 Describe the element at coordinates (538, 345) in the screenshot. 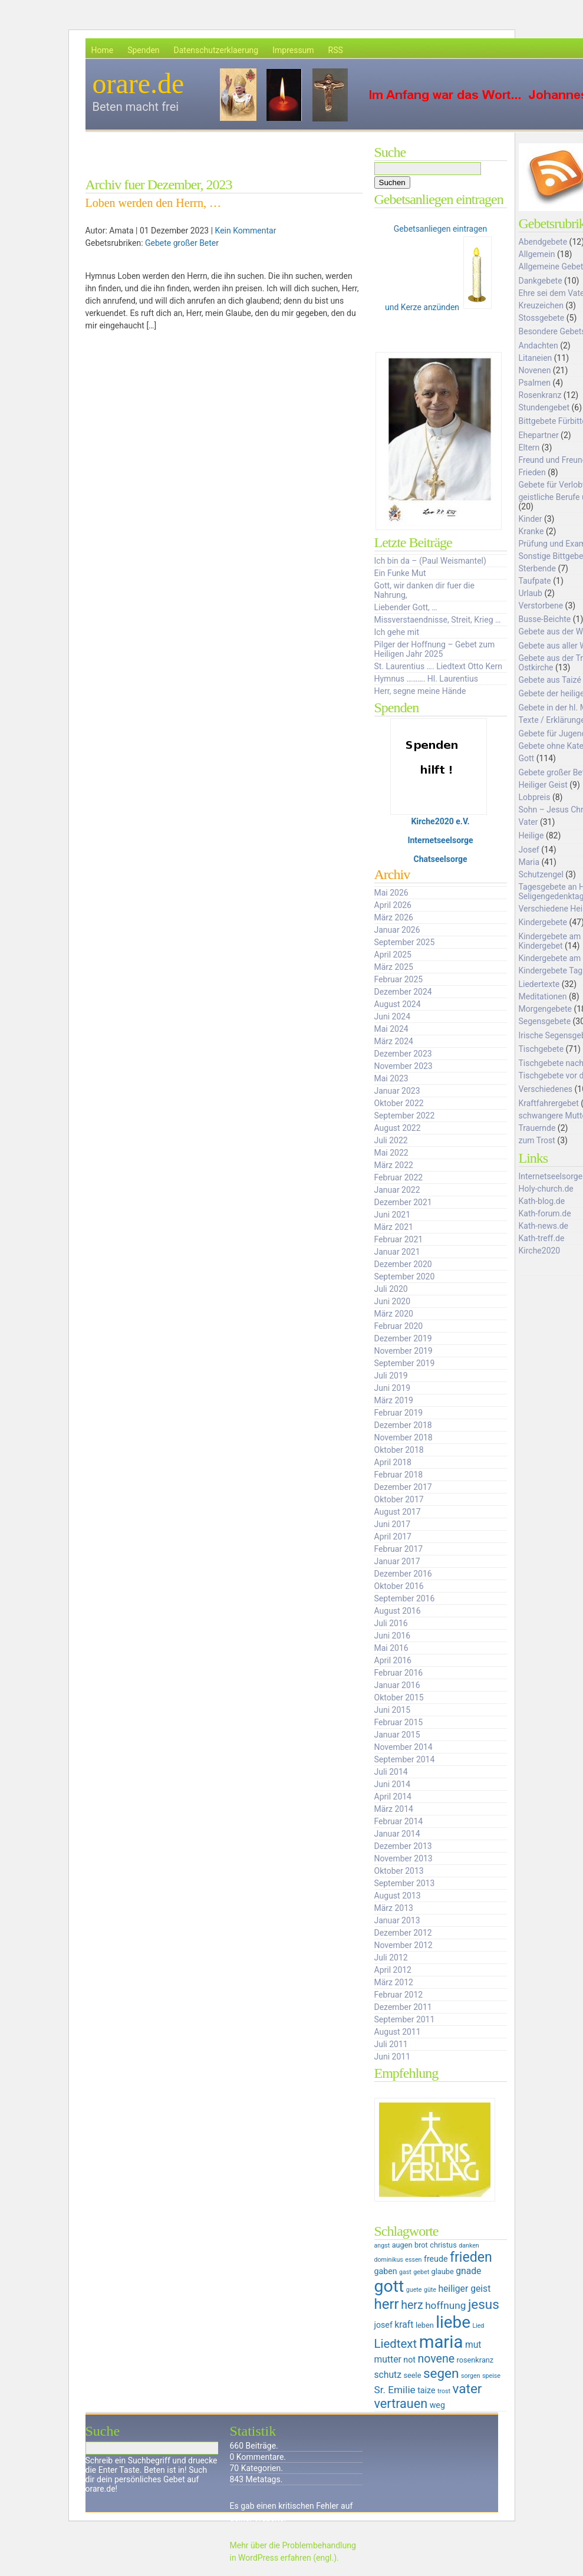

I see `Andachten` at that location.